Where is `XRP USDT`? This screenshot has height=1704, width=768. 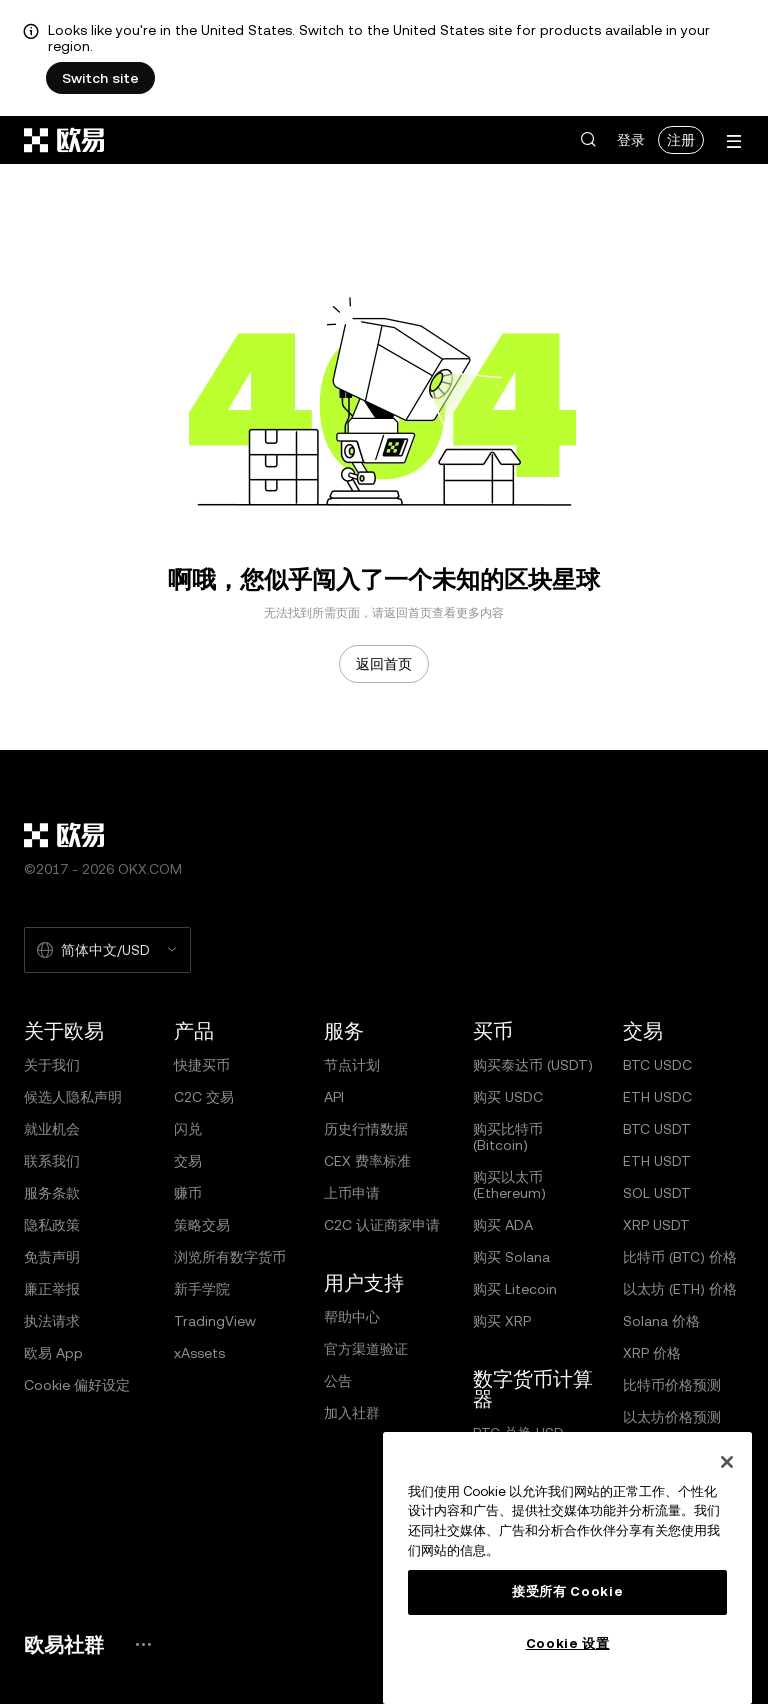 XRP USDT is located at coordinates (656, 1225).